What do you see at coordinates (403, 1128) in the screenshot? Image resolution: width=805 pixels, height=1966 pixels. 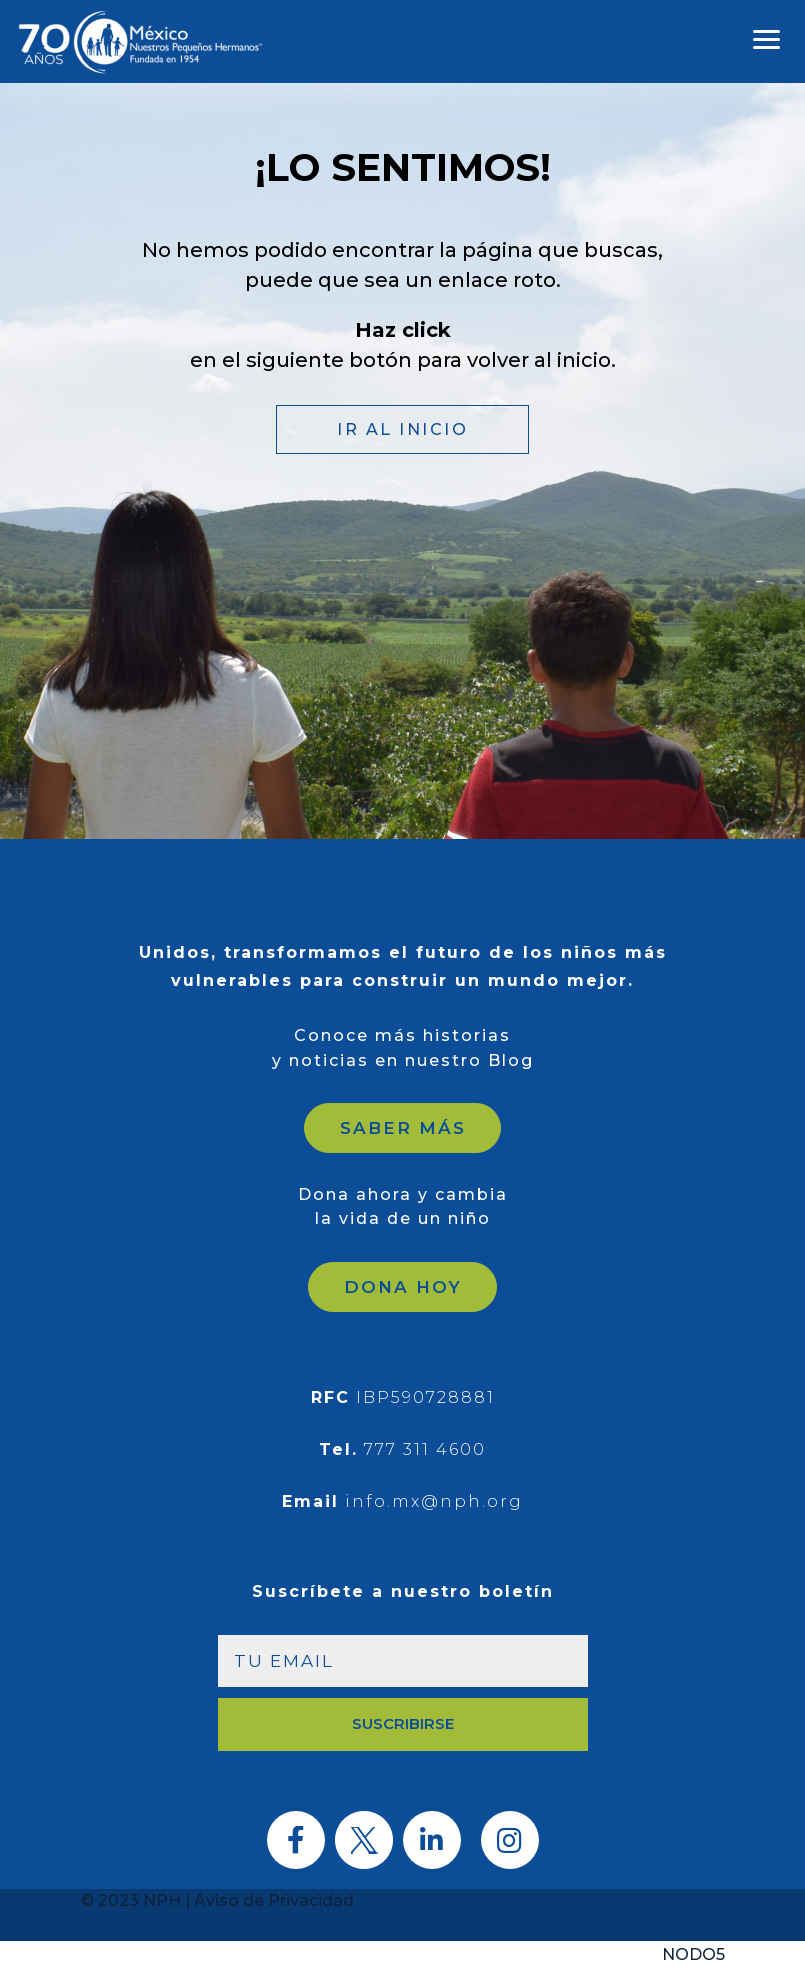 I see `SABER MÁS` at bounding box center [403, 1128].